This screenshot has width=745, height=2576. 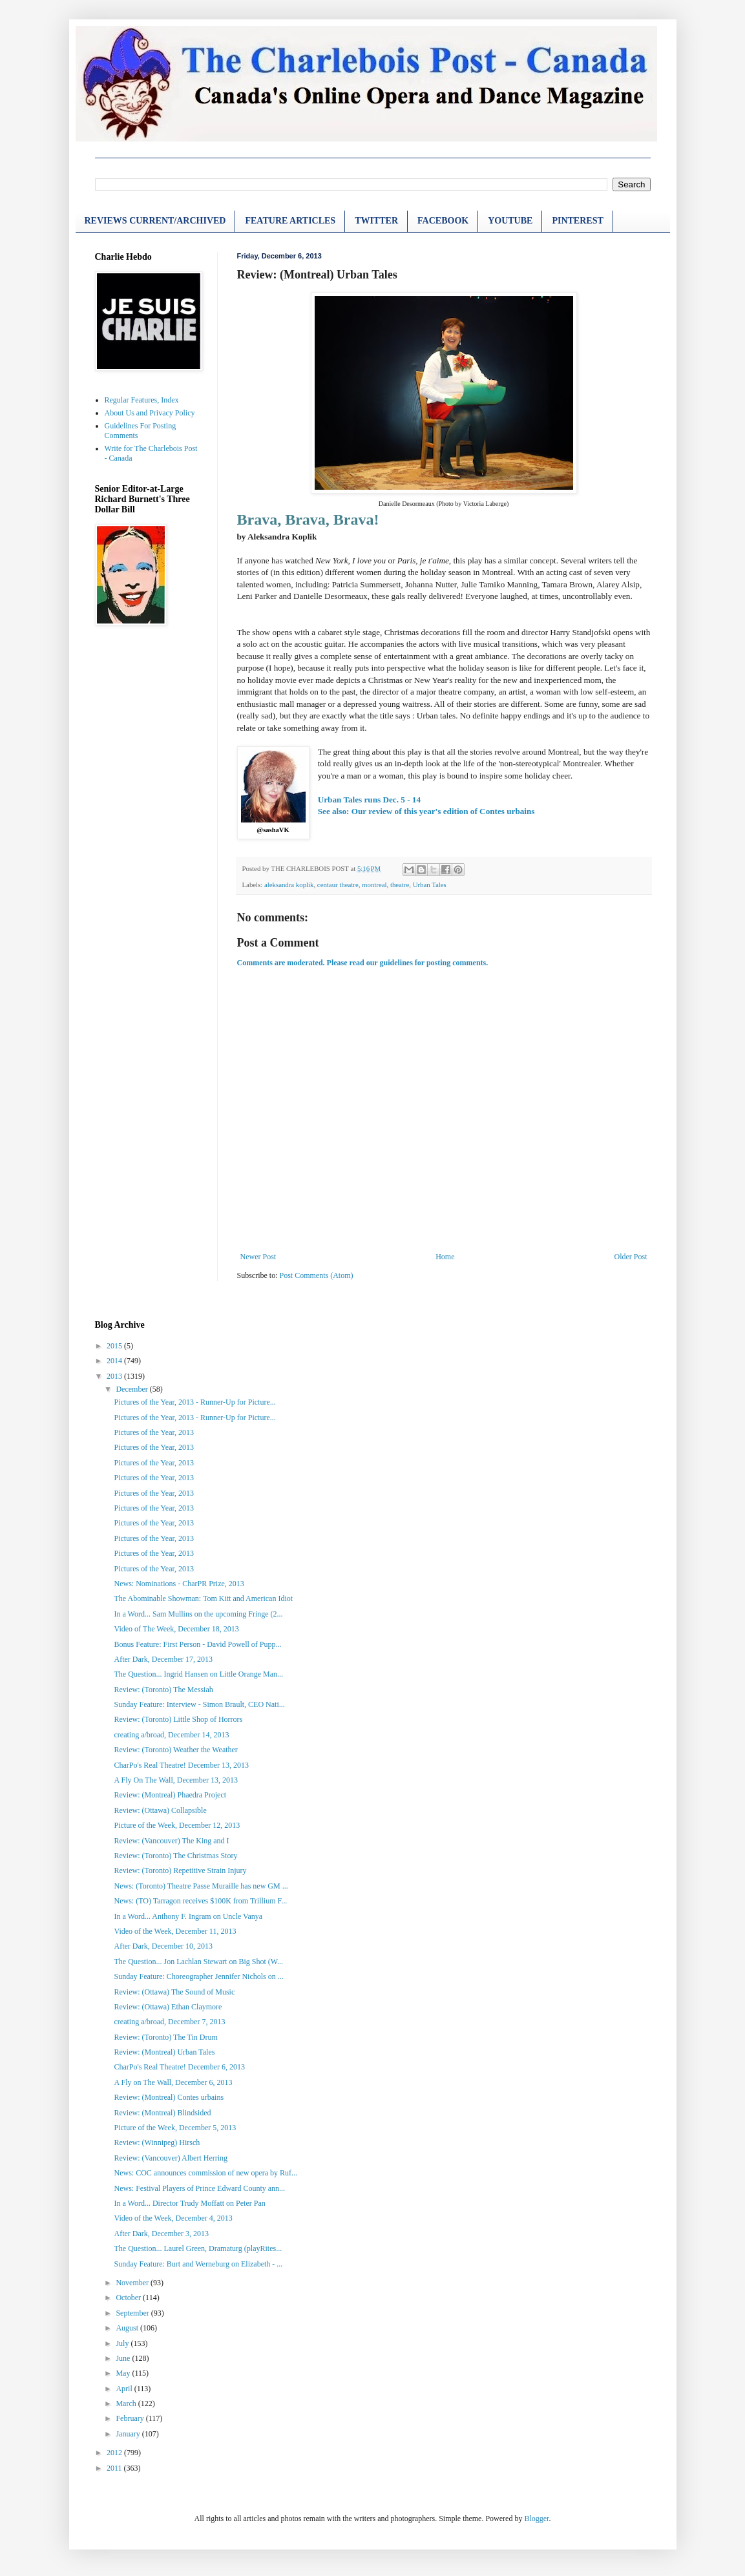 What do you see at coordinates (128, 2327) in the screenshot?
I see `August` at bounding box center [128, 2327].